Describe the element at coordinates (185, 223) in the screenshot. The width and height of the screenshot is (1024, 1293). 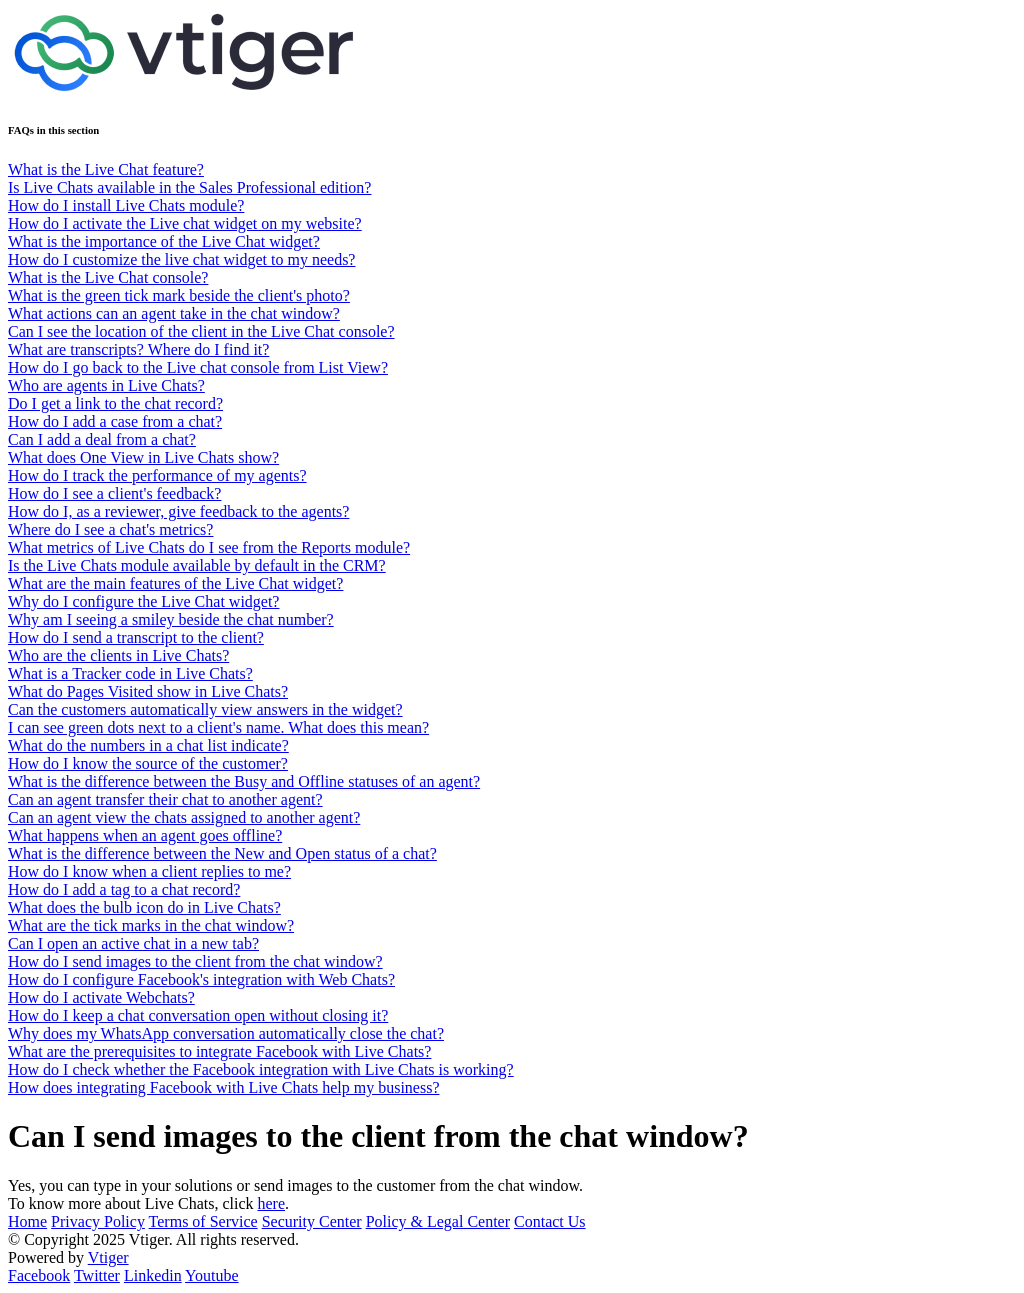
I see `How do I activate the Live chat widget on my website?` at that location.